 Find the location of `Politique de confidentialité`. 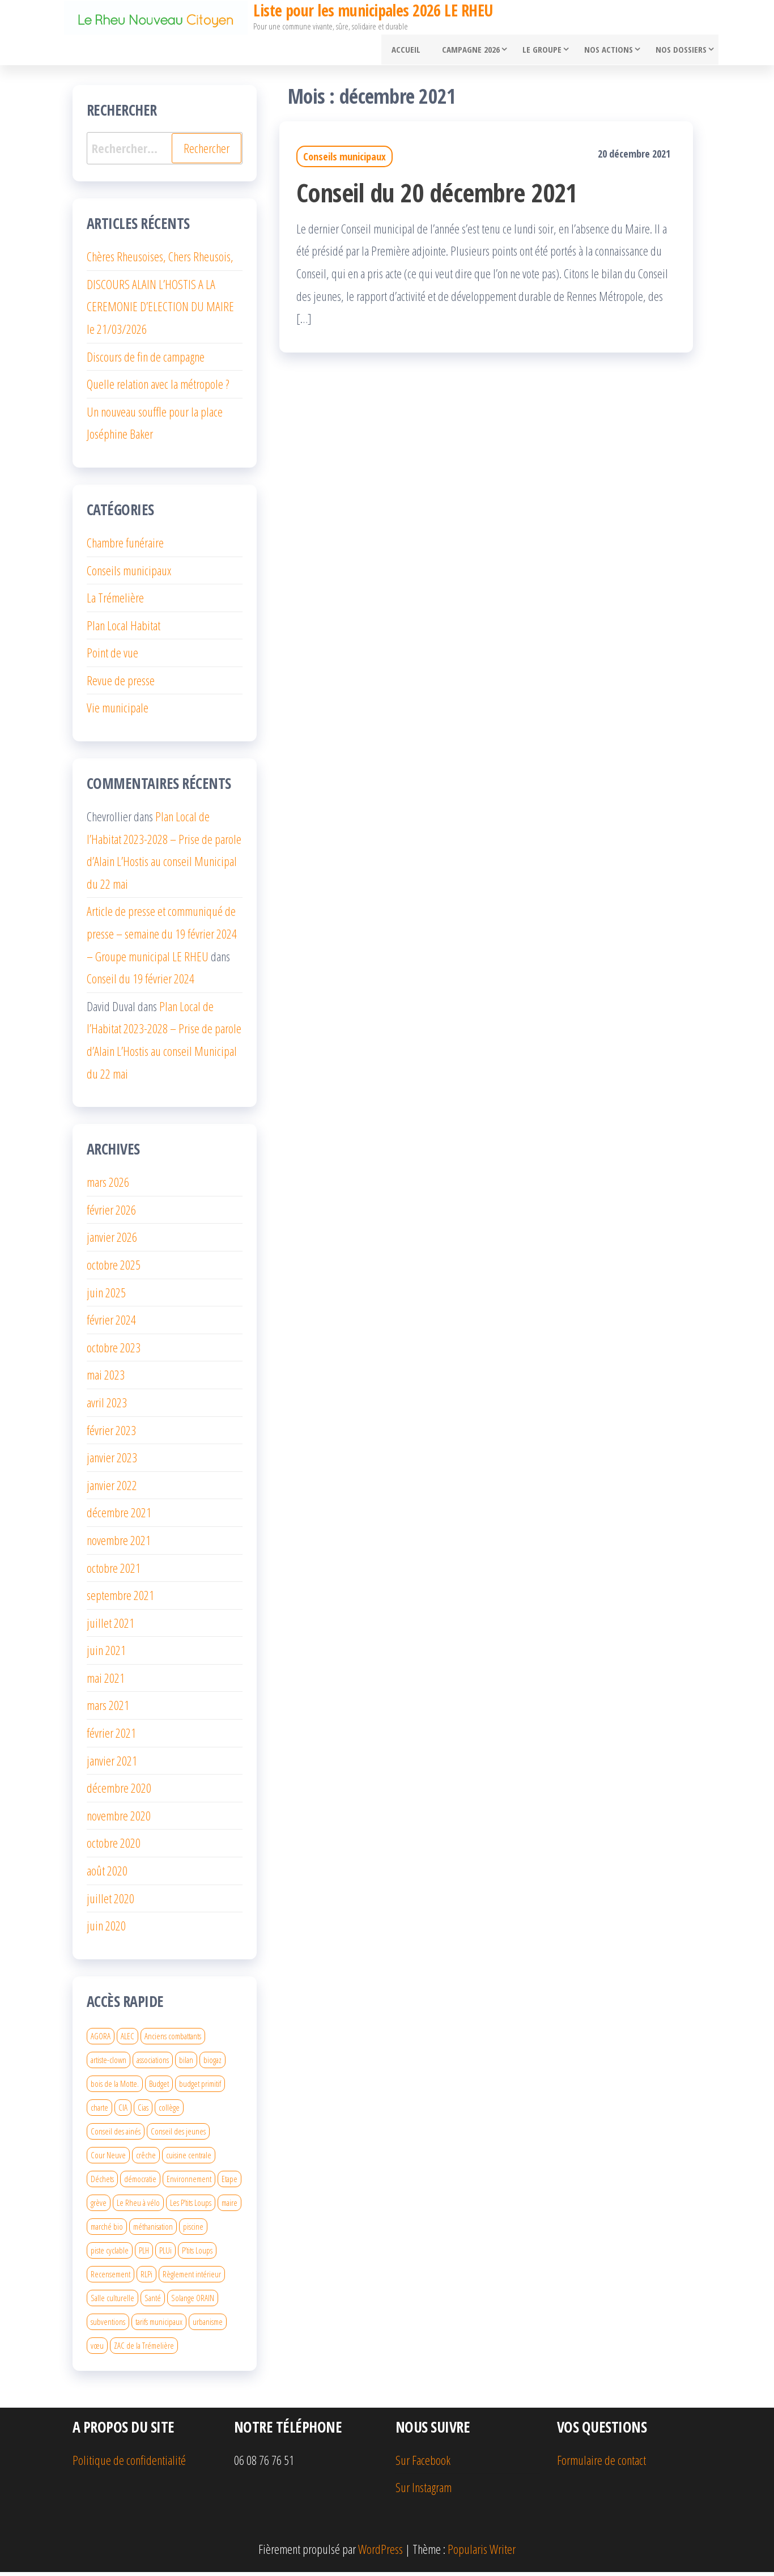

Politique de confidentialité is located at coordinates (129, 2463).